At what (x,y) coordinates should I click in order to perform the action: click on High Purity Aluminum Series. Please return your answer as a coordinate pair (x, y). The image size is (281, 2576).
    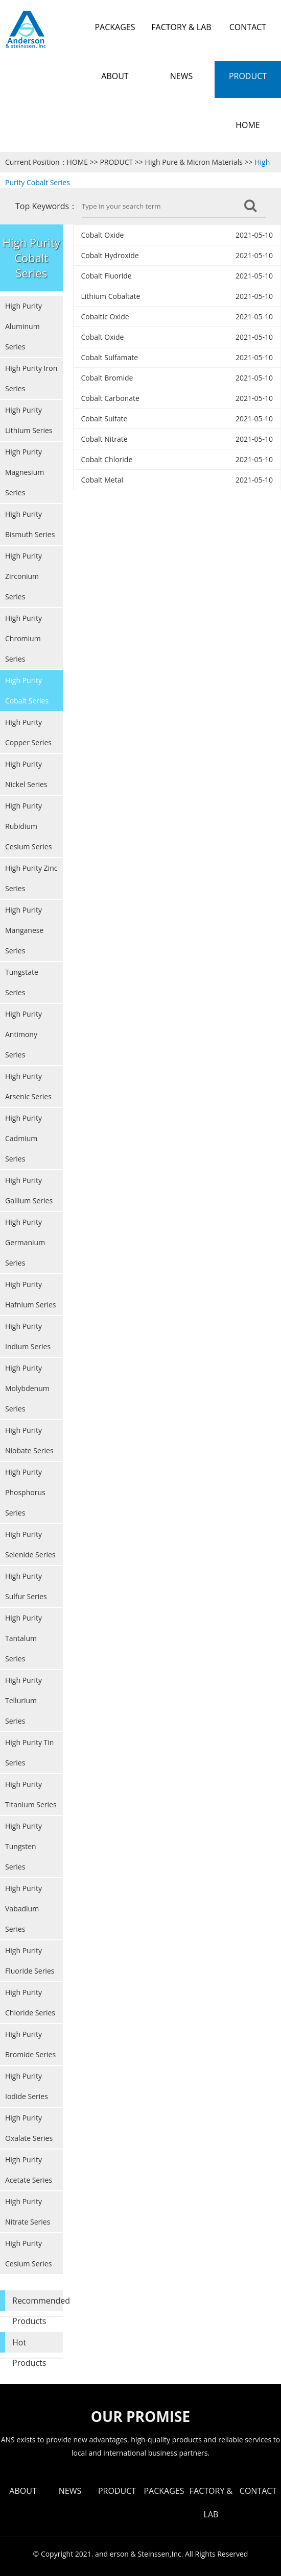
    Looking at the image, I should click on (23, 326).